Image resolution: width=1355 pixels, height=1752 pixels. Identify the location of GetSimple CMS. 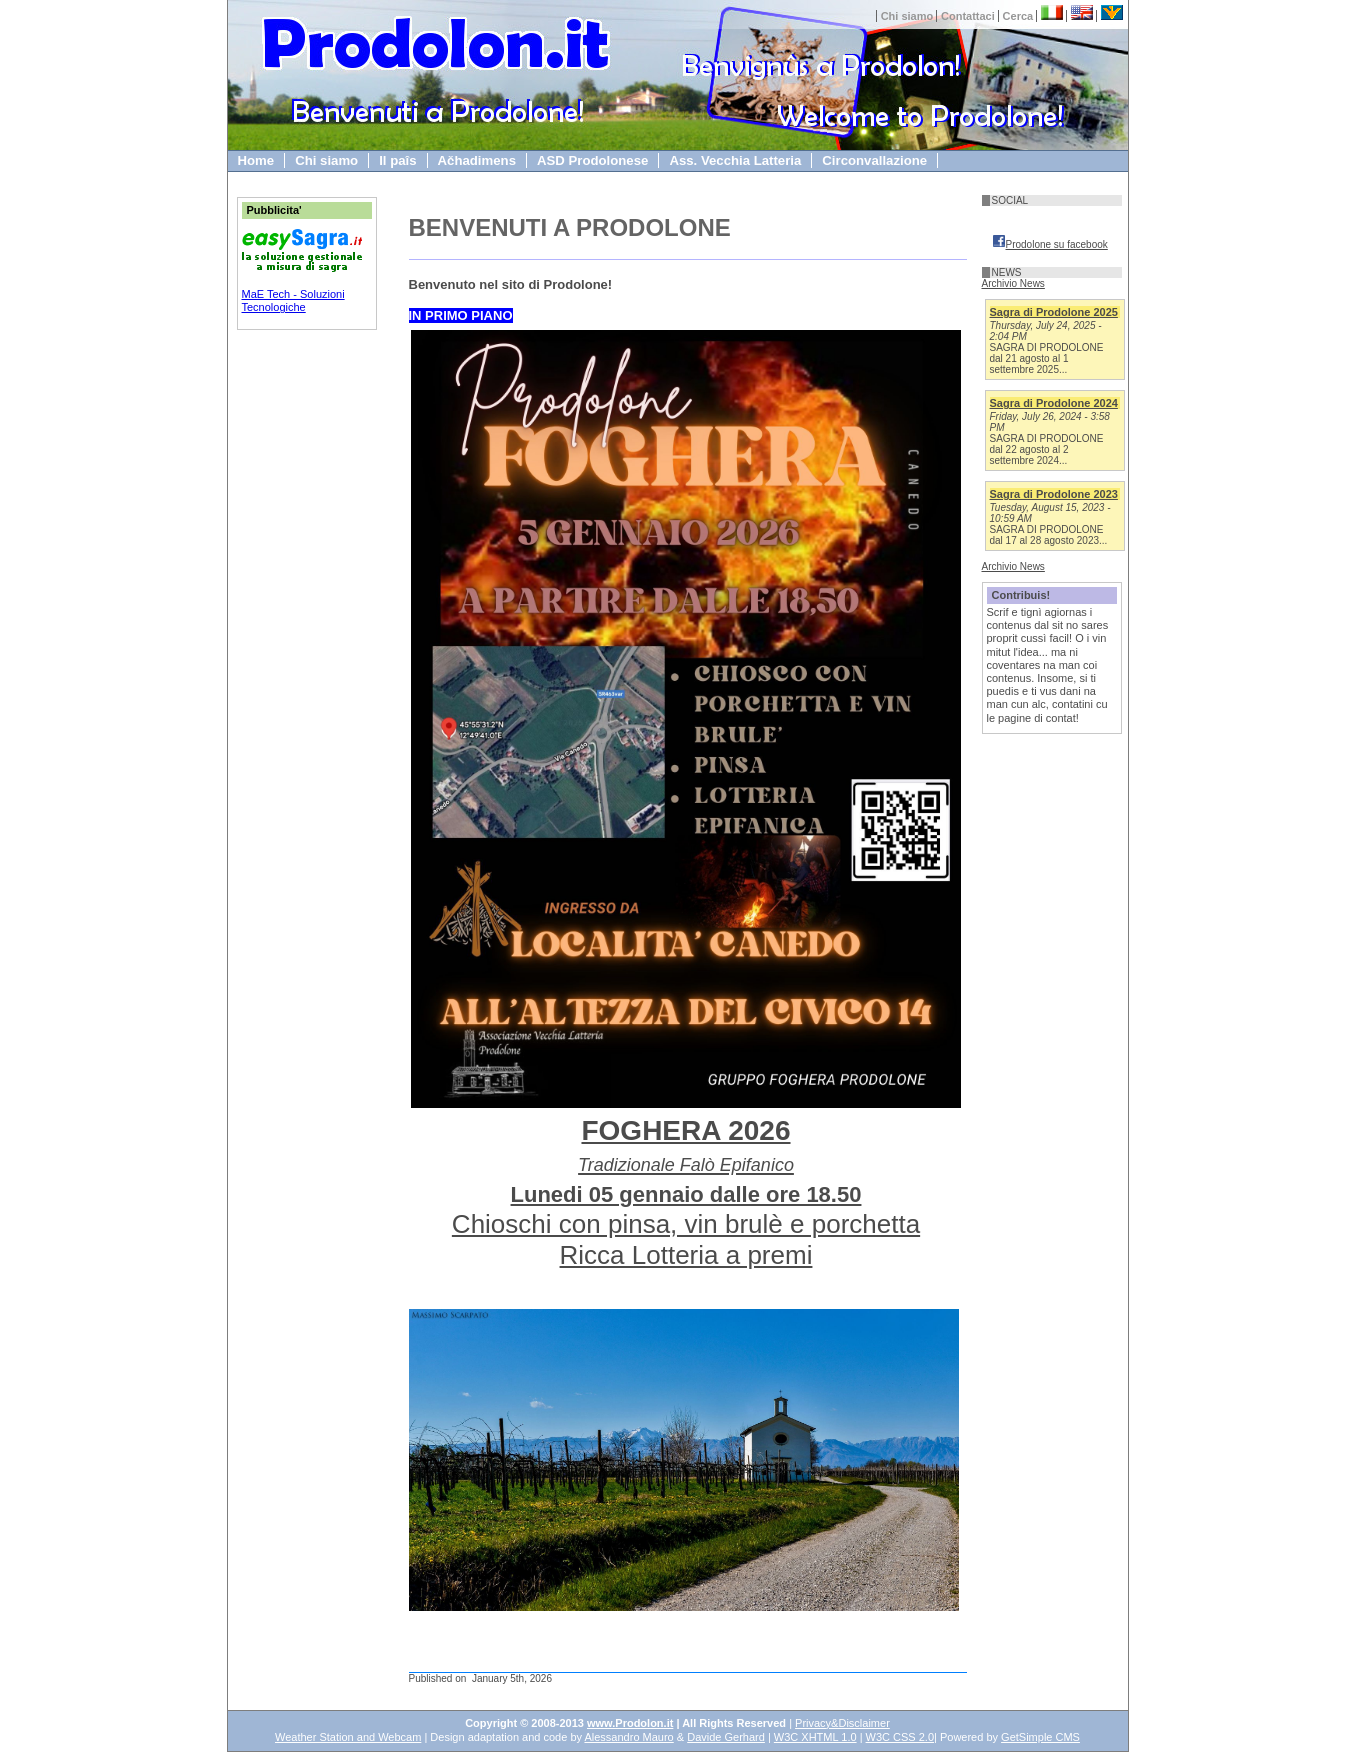
(1040, 1737).